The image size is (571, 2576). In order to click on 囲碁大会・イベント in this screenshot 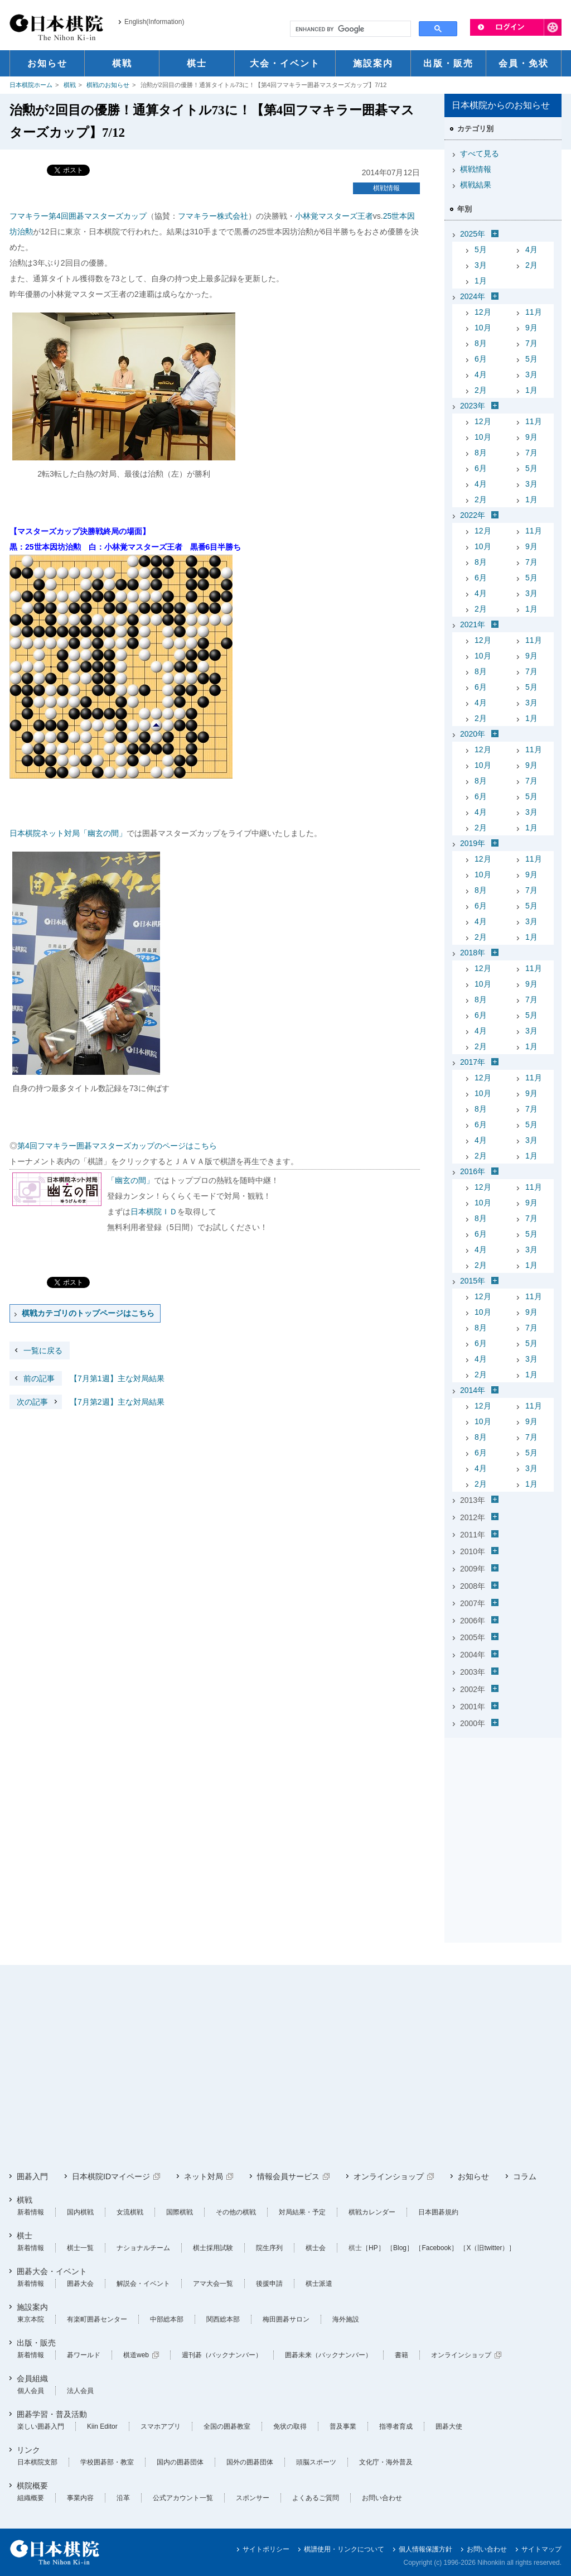, I will do `click(52, 2271)`.